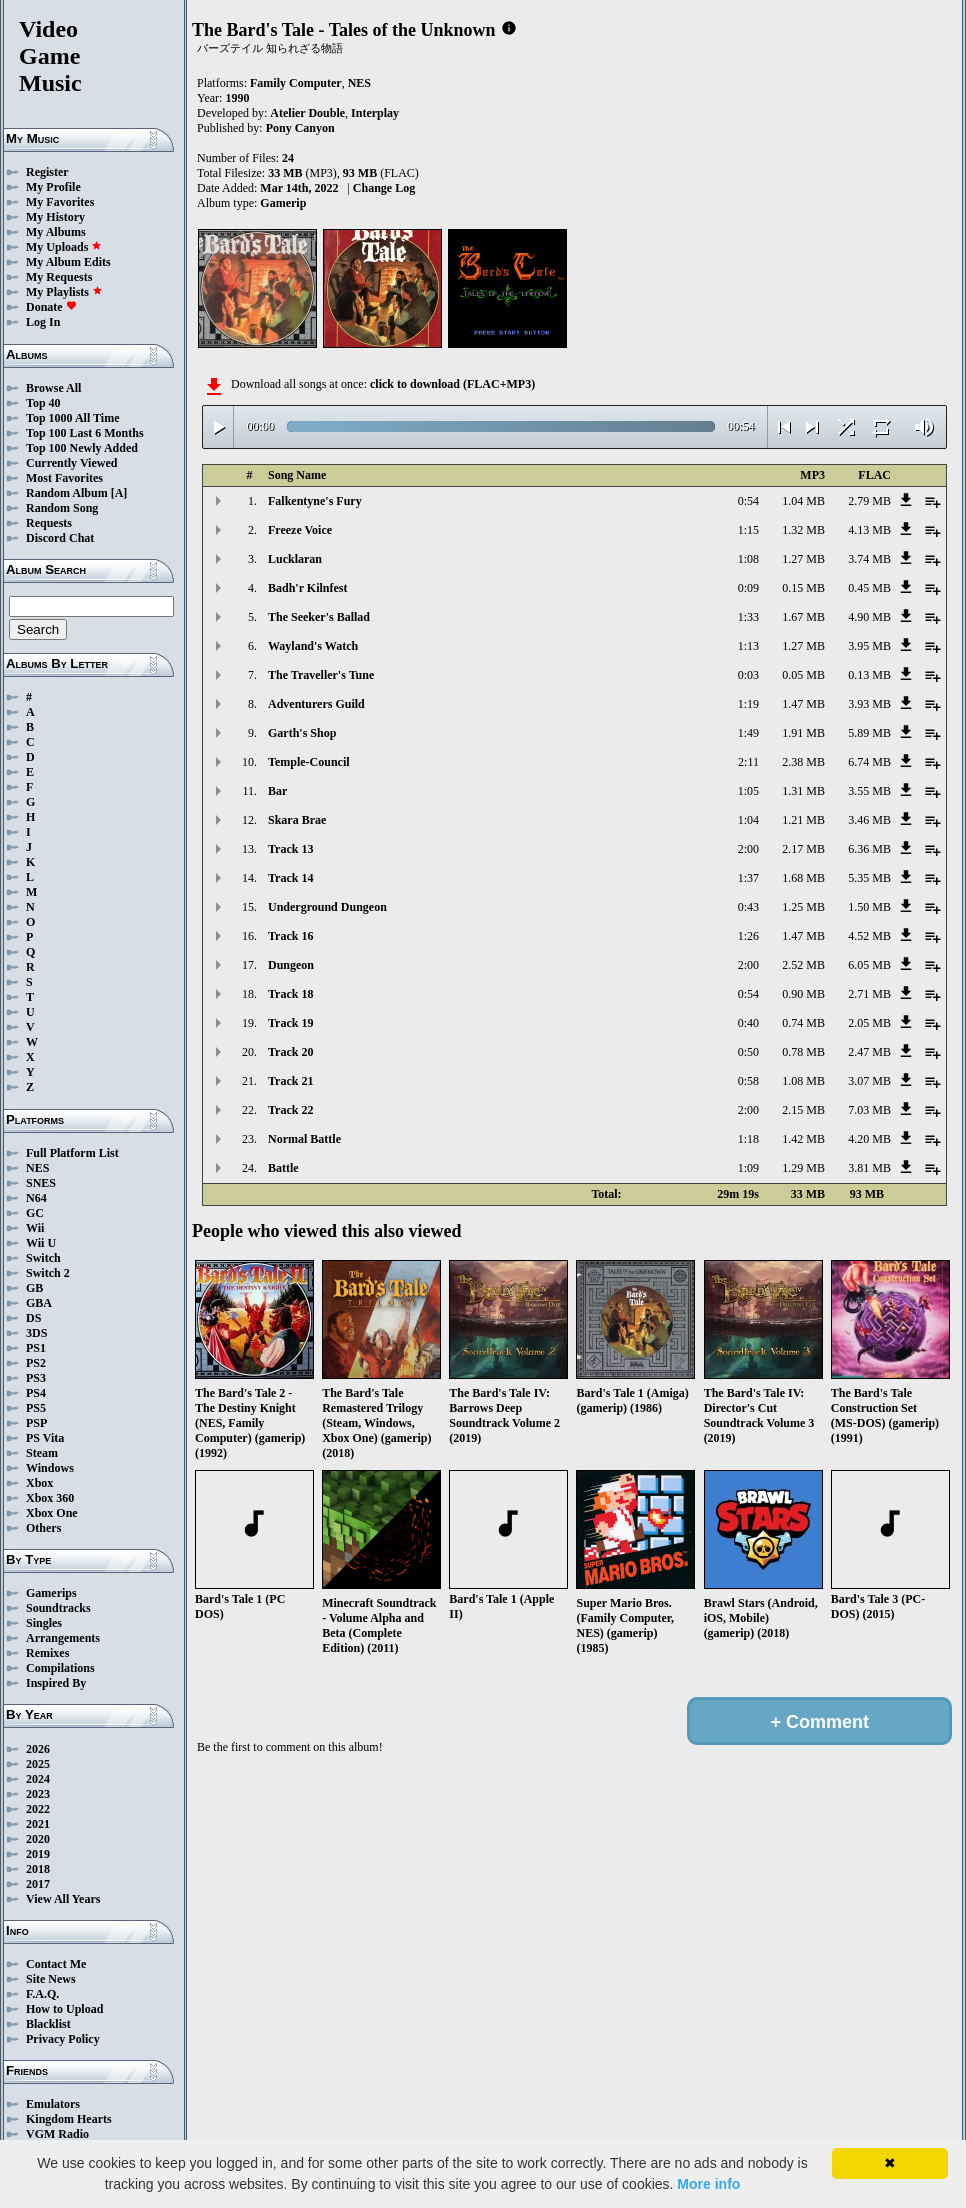 Image resolution: width=966 pixels, height=2208 pixels. I want to click on 4.90 MB, so click(869, 617).